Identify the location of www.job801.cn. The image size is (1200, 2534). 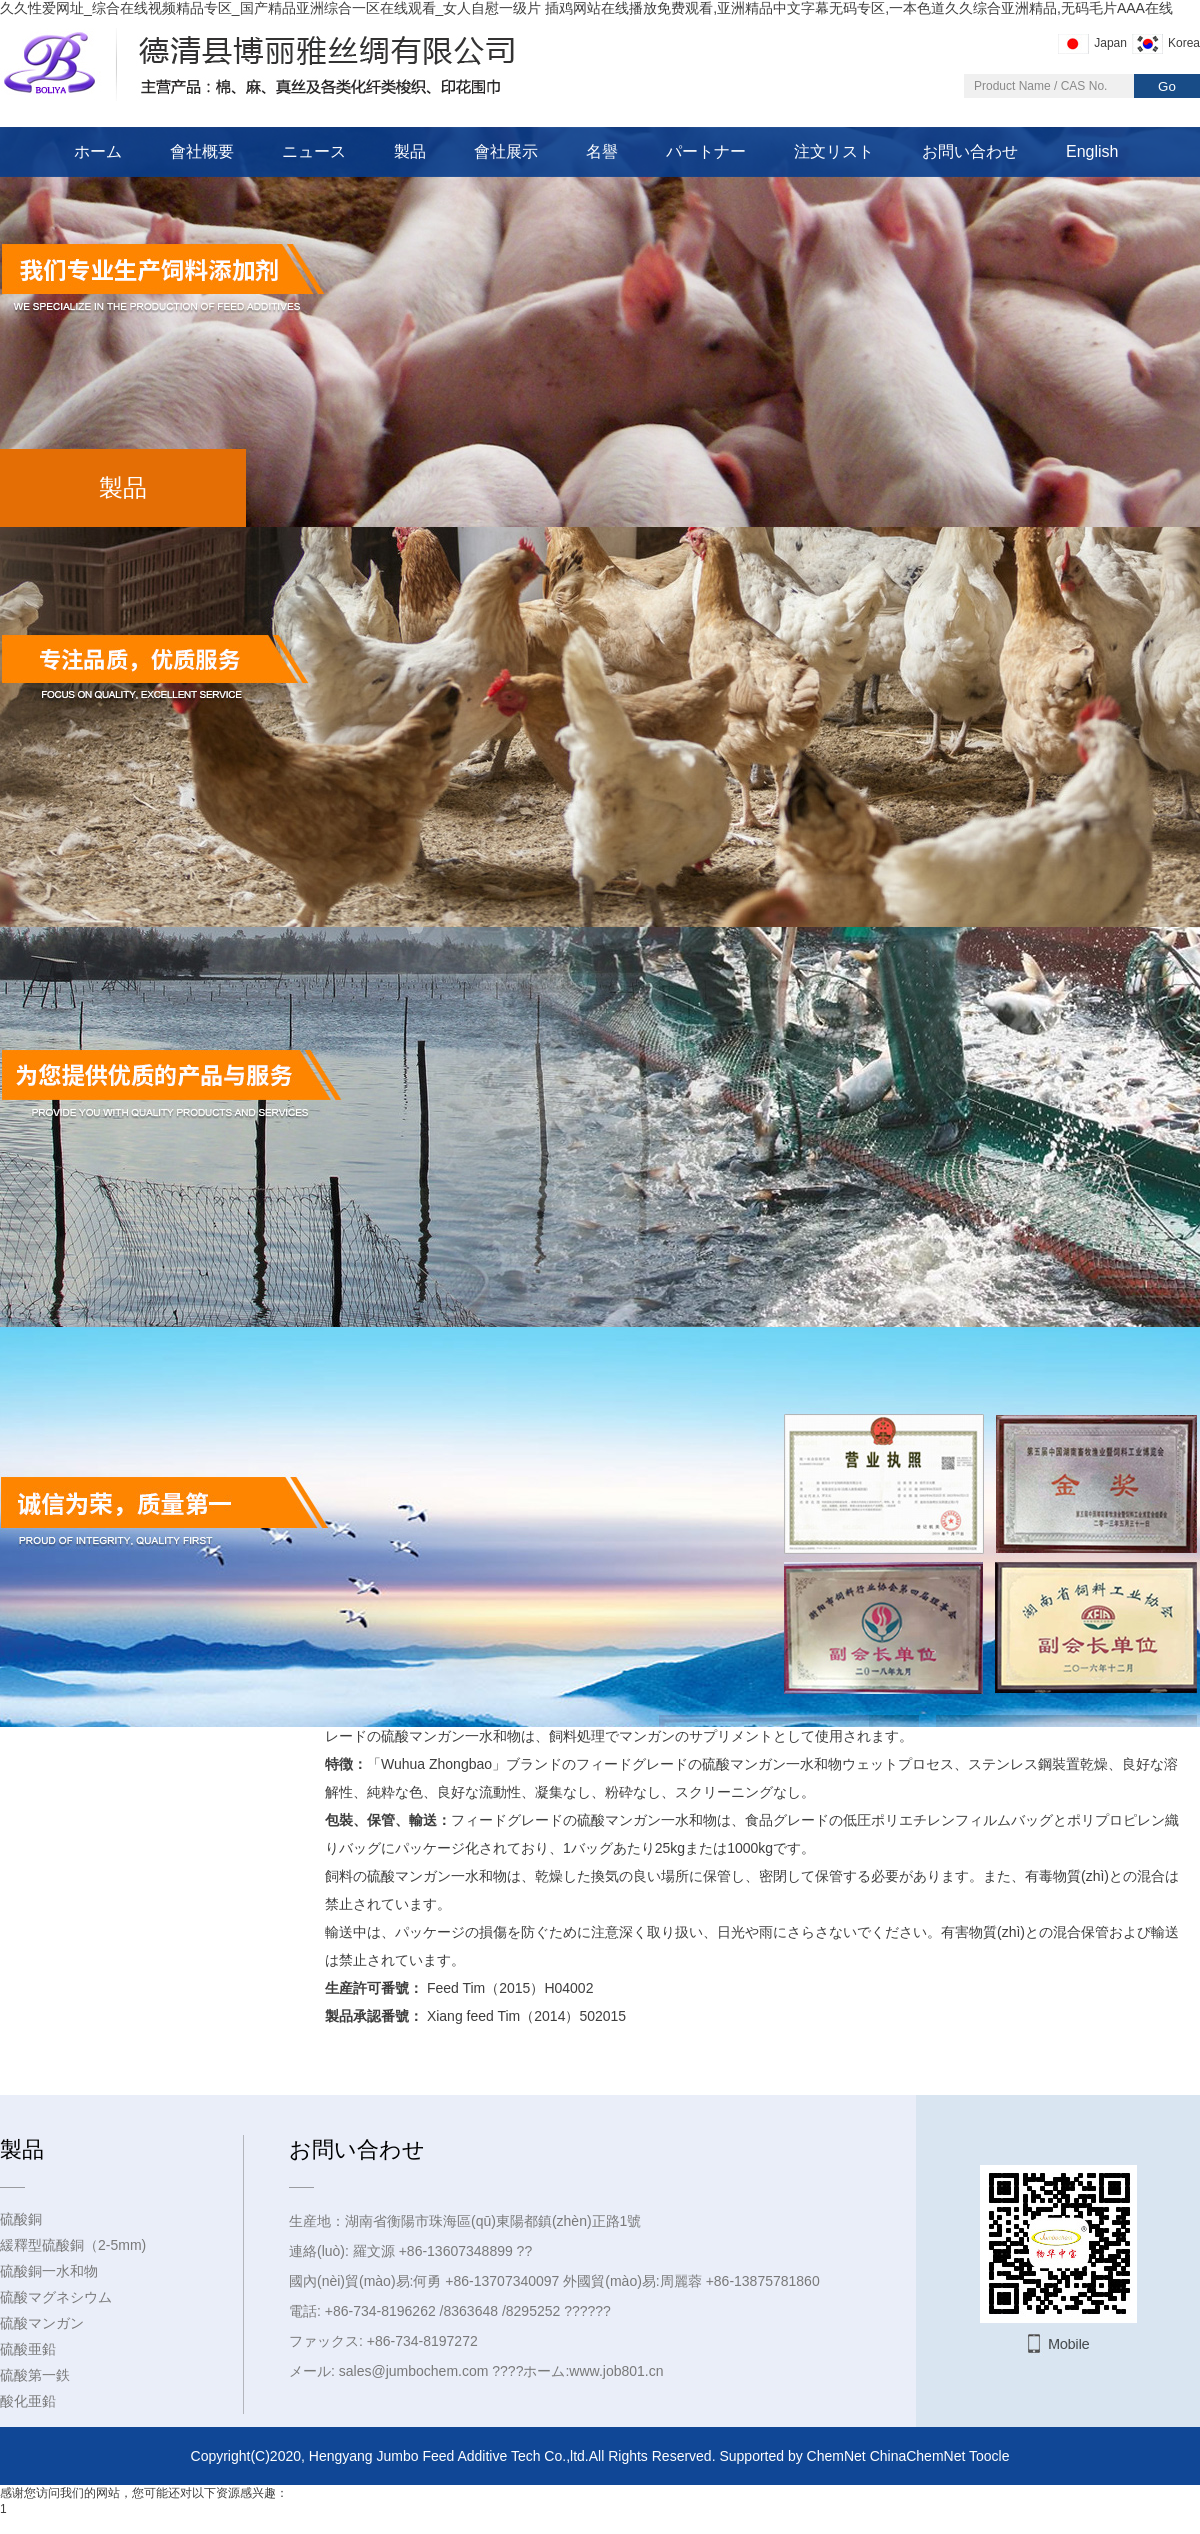
(616, 2371).